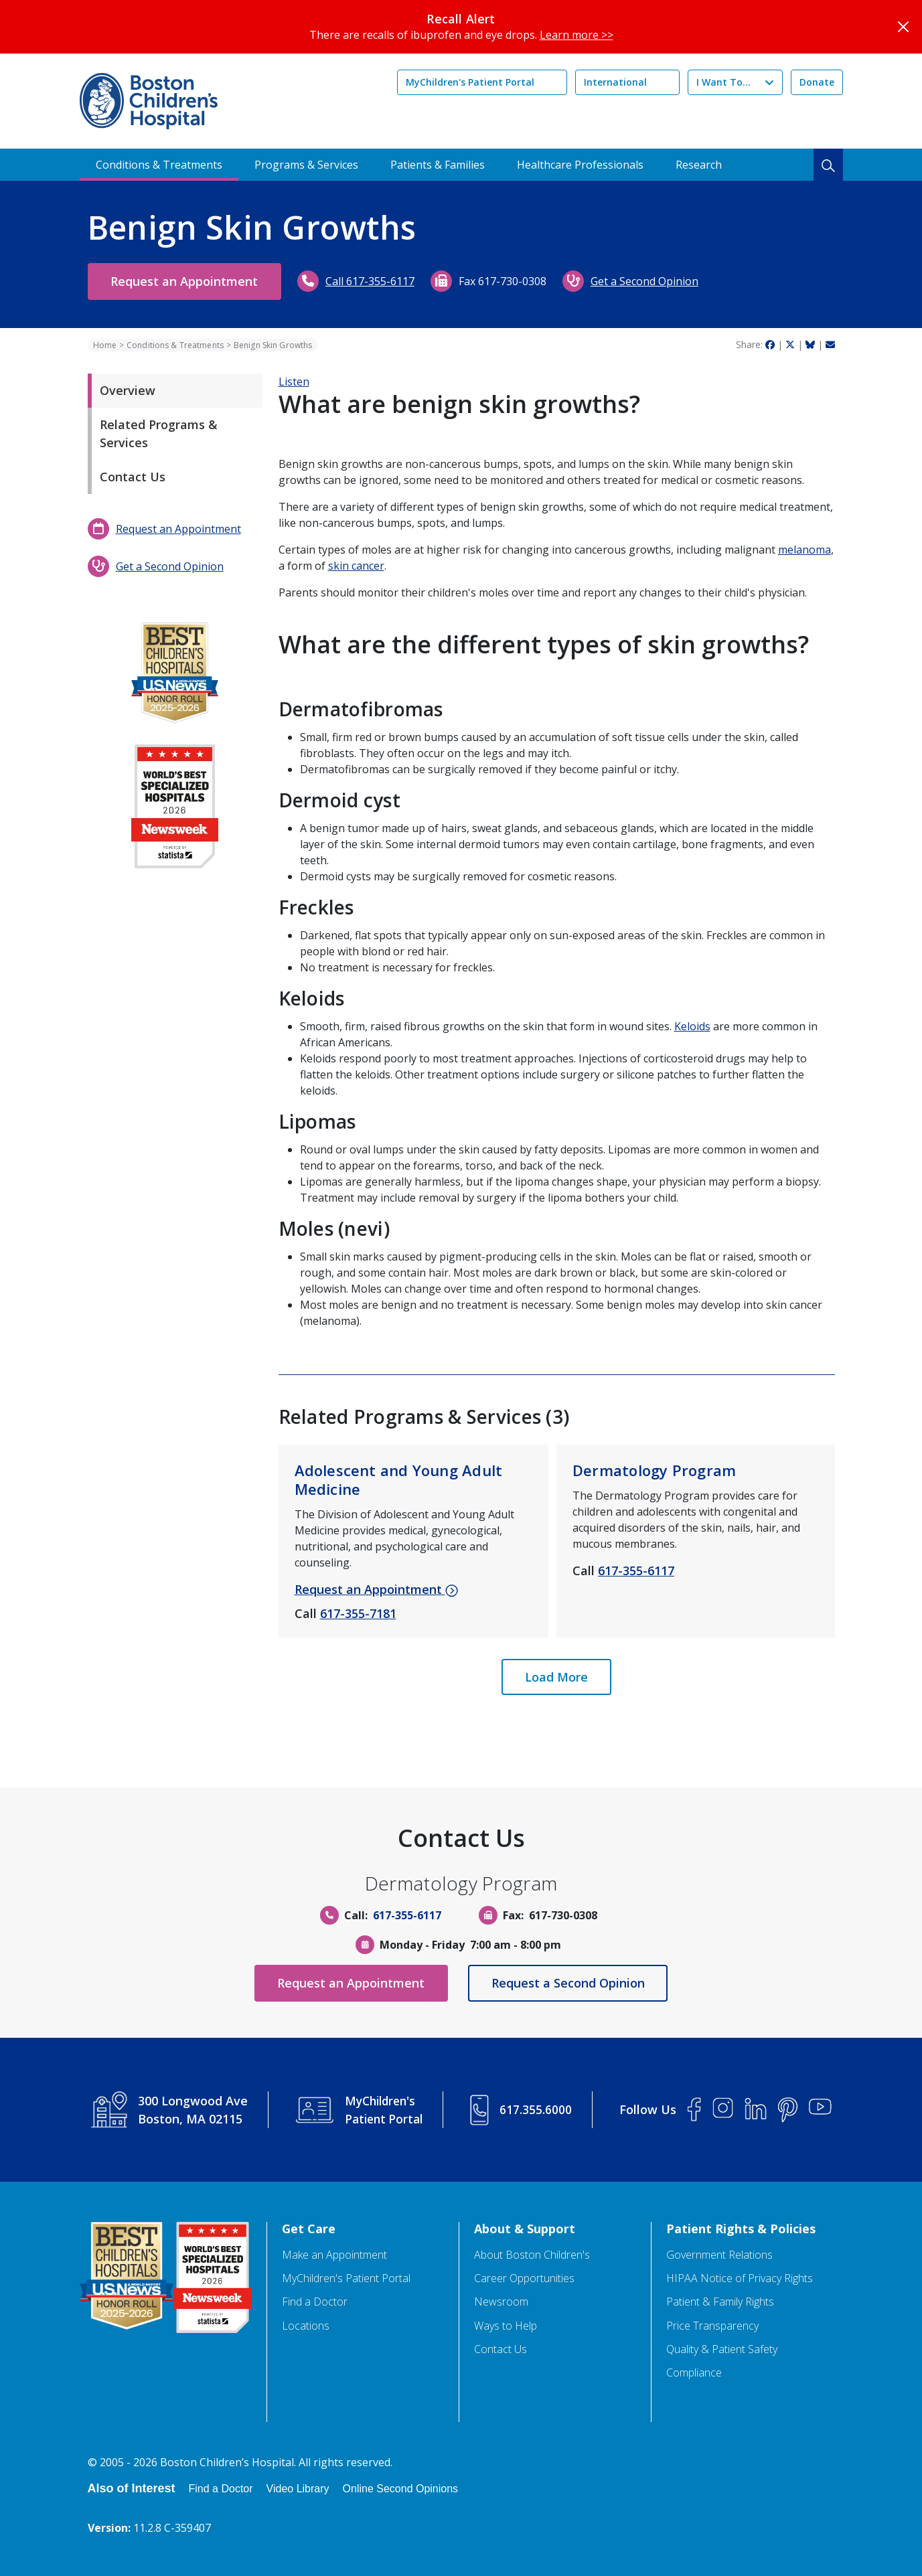 This screenshot has height=2576, width=922. What do you see at coordinates (804, 549) in the screenshot?
I see `melanoma` at bounding box center [804, 549].